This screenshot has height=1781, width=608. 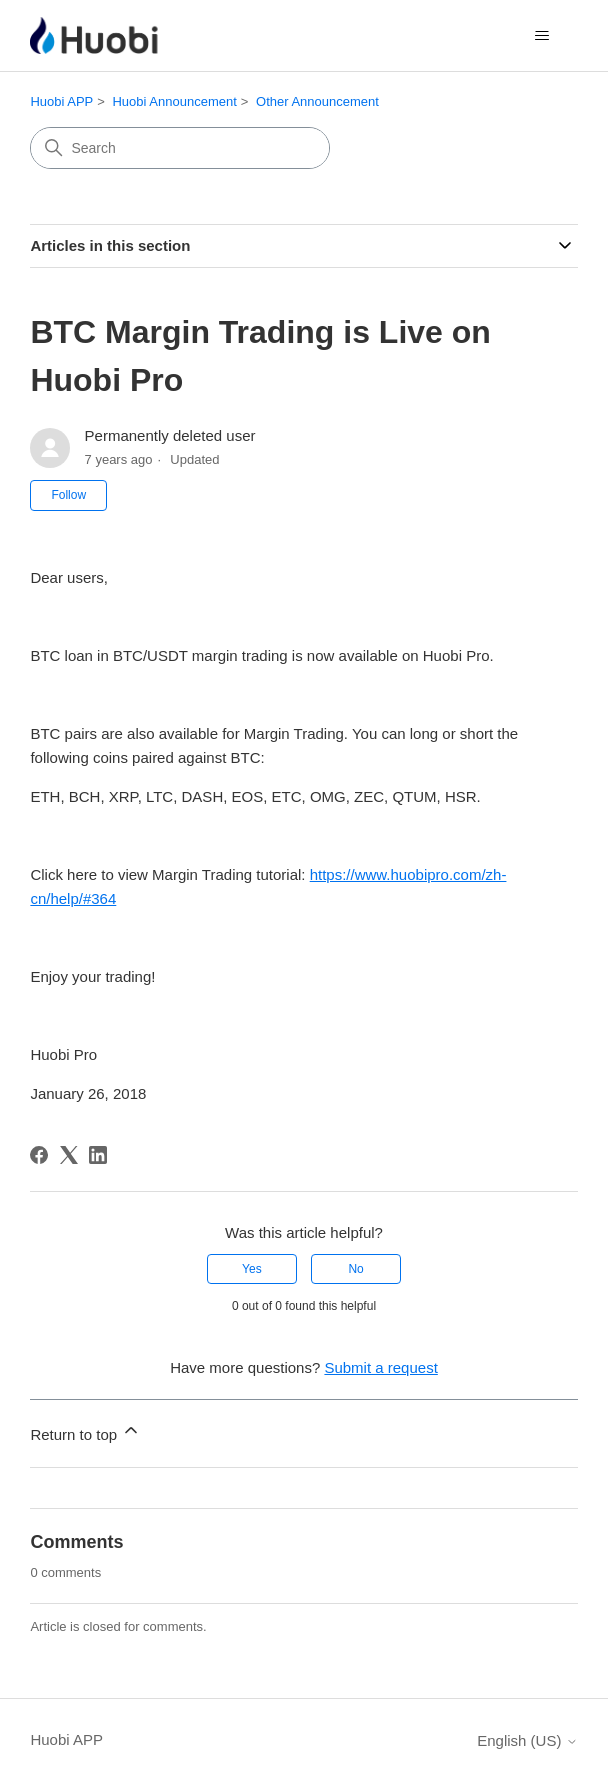 What do you see at coordinates (527, 1740) in the screenshot?
I see `English (US)` at bounding box center [527, 1740].